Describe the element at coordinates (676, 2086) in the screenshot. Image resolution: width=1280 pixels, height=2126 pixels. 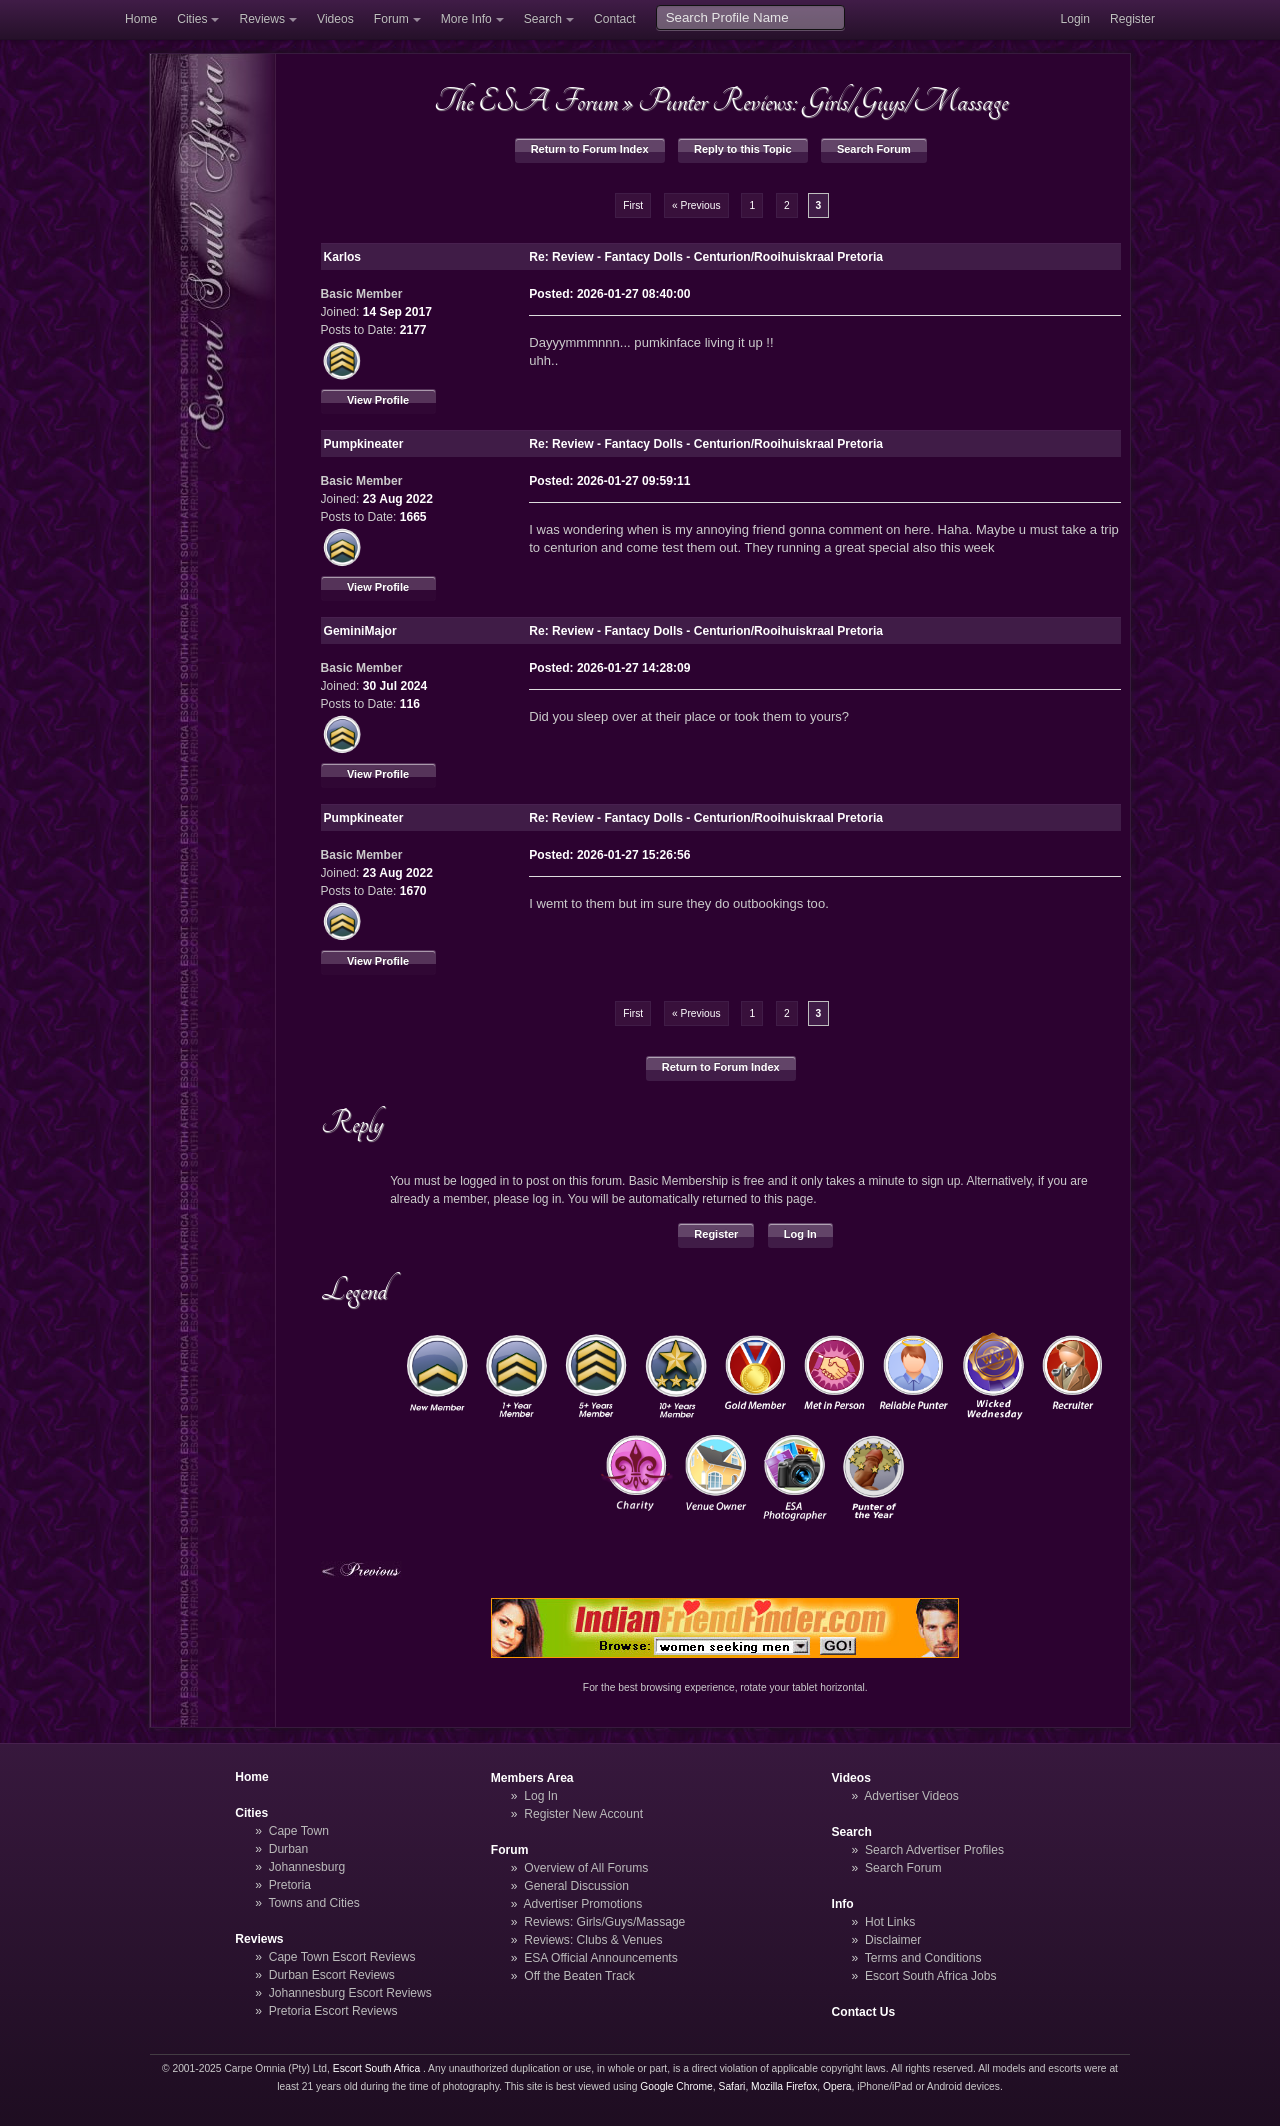
I see `Google Chrome` at that location.